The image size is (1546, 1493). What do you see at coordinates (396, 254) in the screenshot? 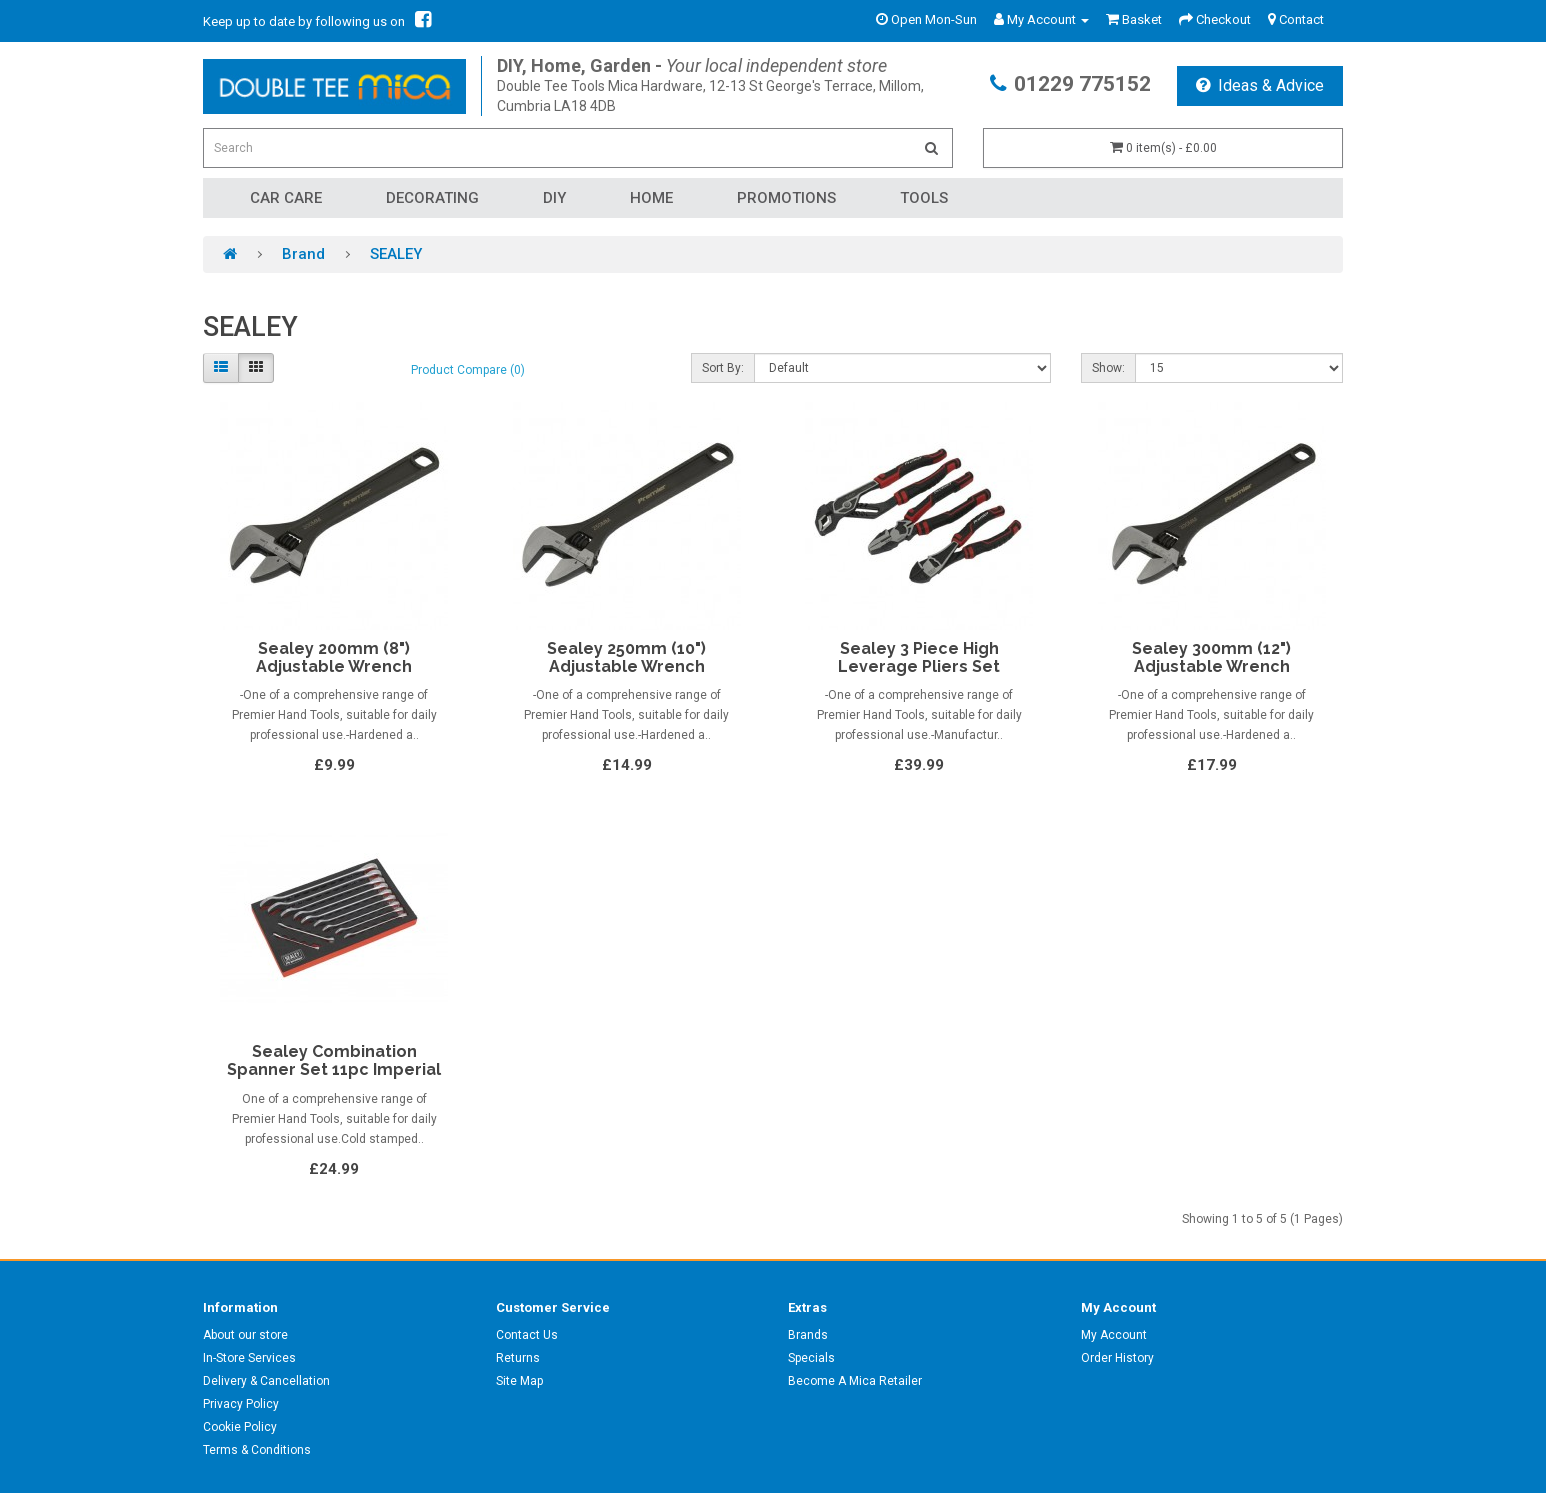
I see `SEALEY` at bounding box center [396, 254].